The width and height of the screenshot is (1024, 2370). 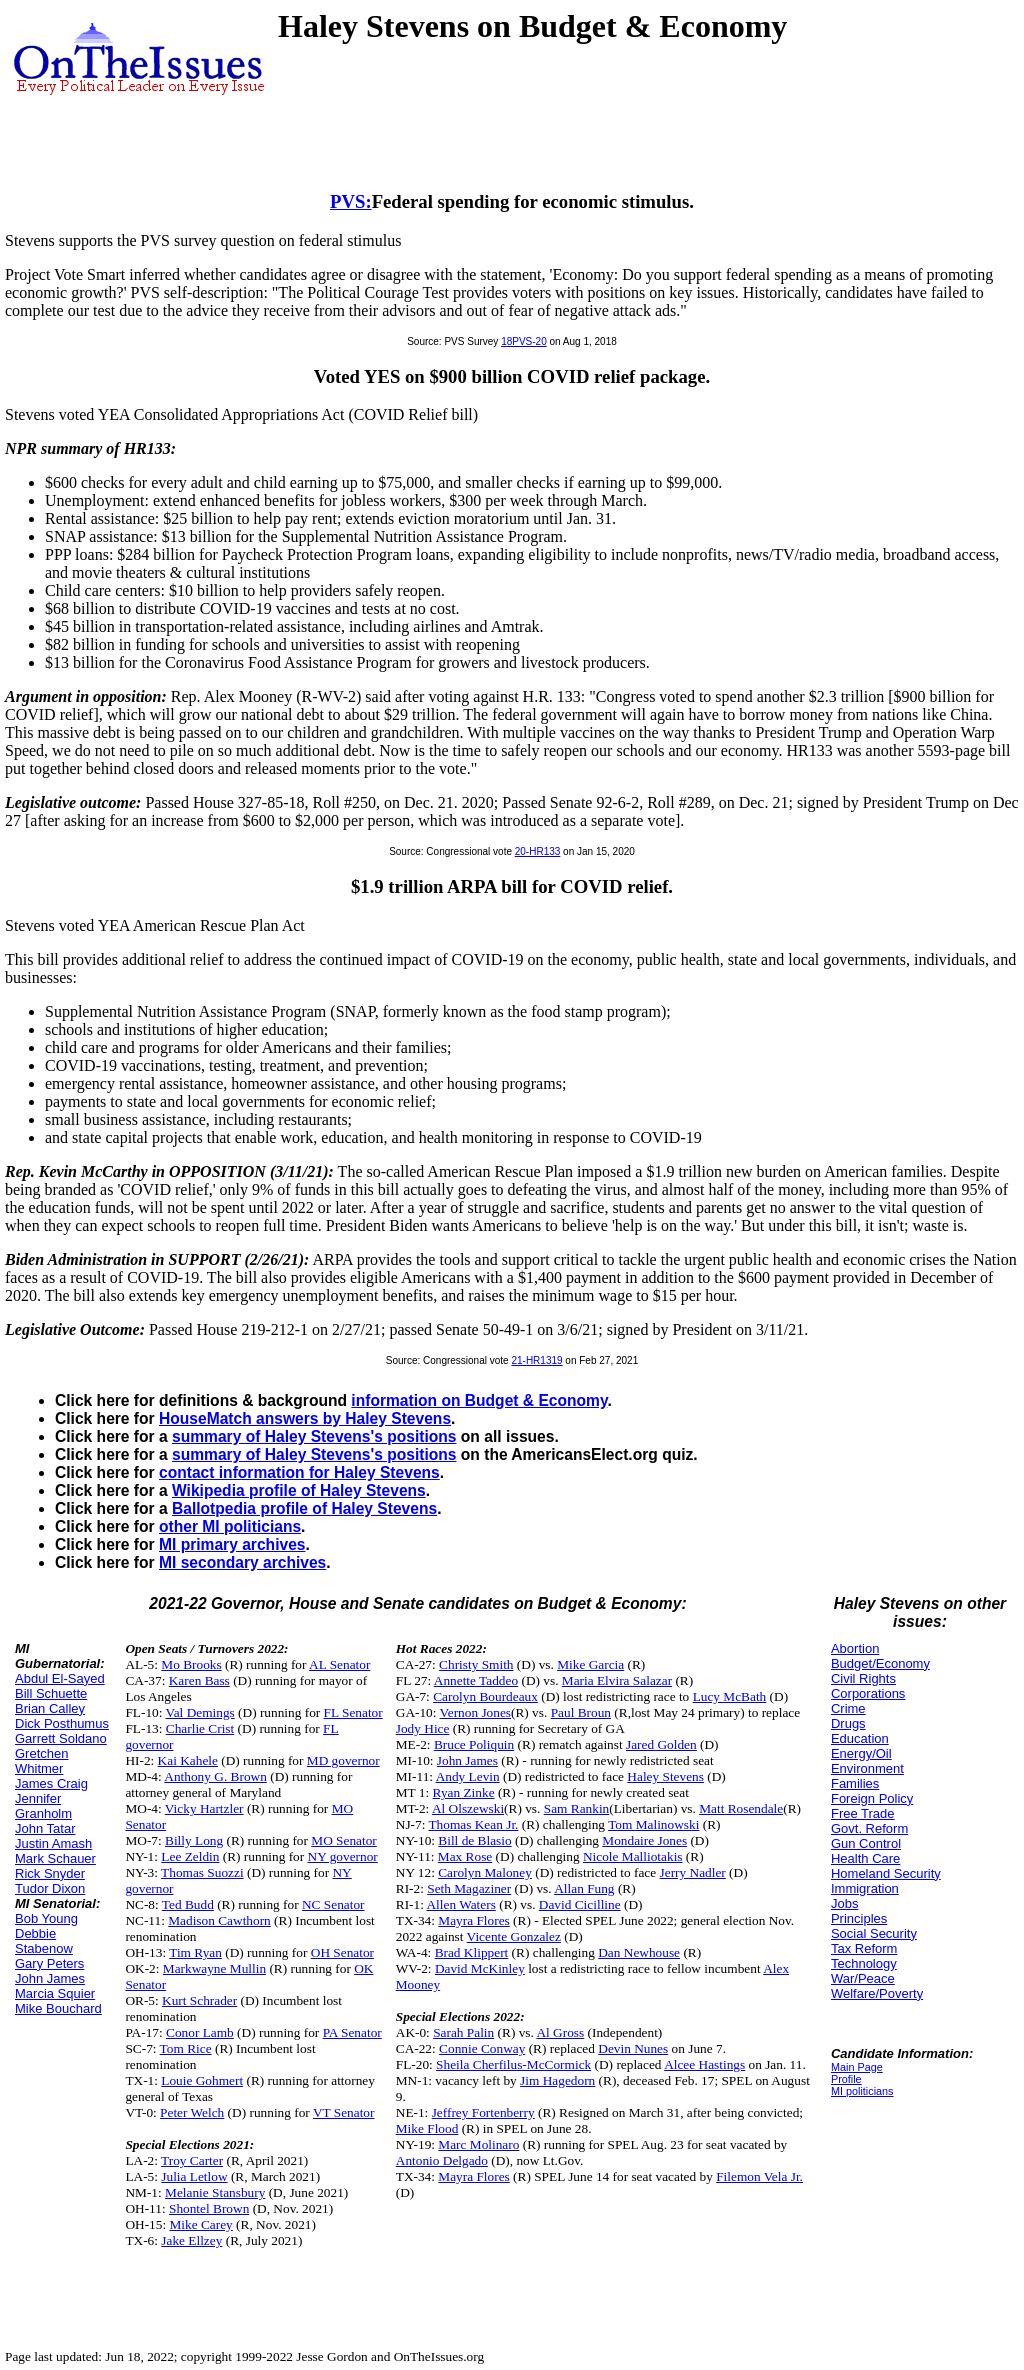 I want to click on Jeffrey Fortenberry, so click(x=483, y=2112).